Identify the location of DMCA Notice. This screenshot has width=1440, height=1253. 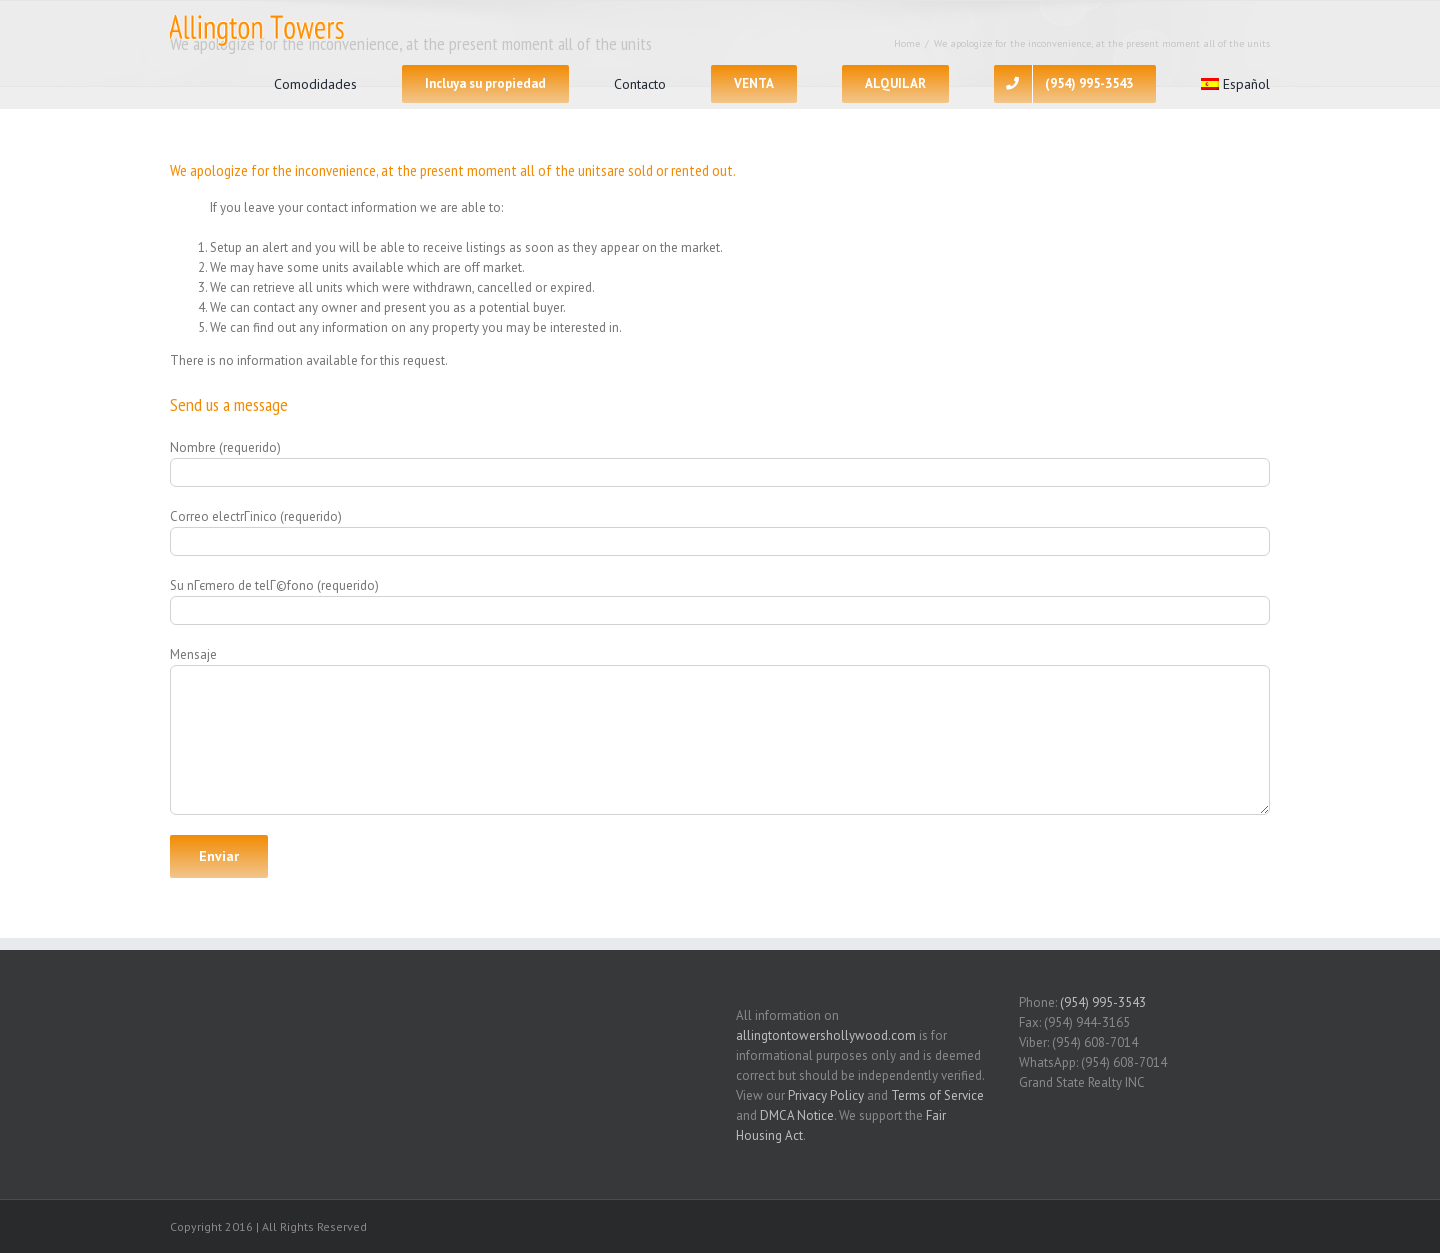
(797, 1115).